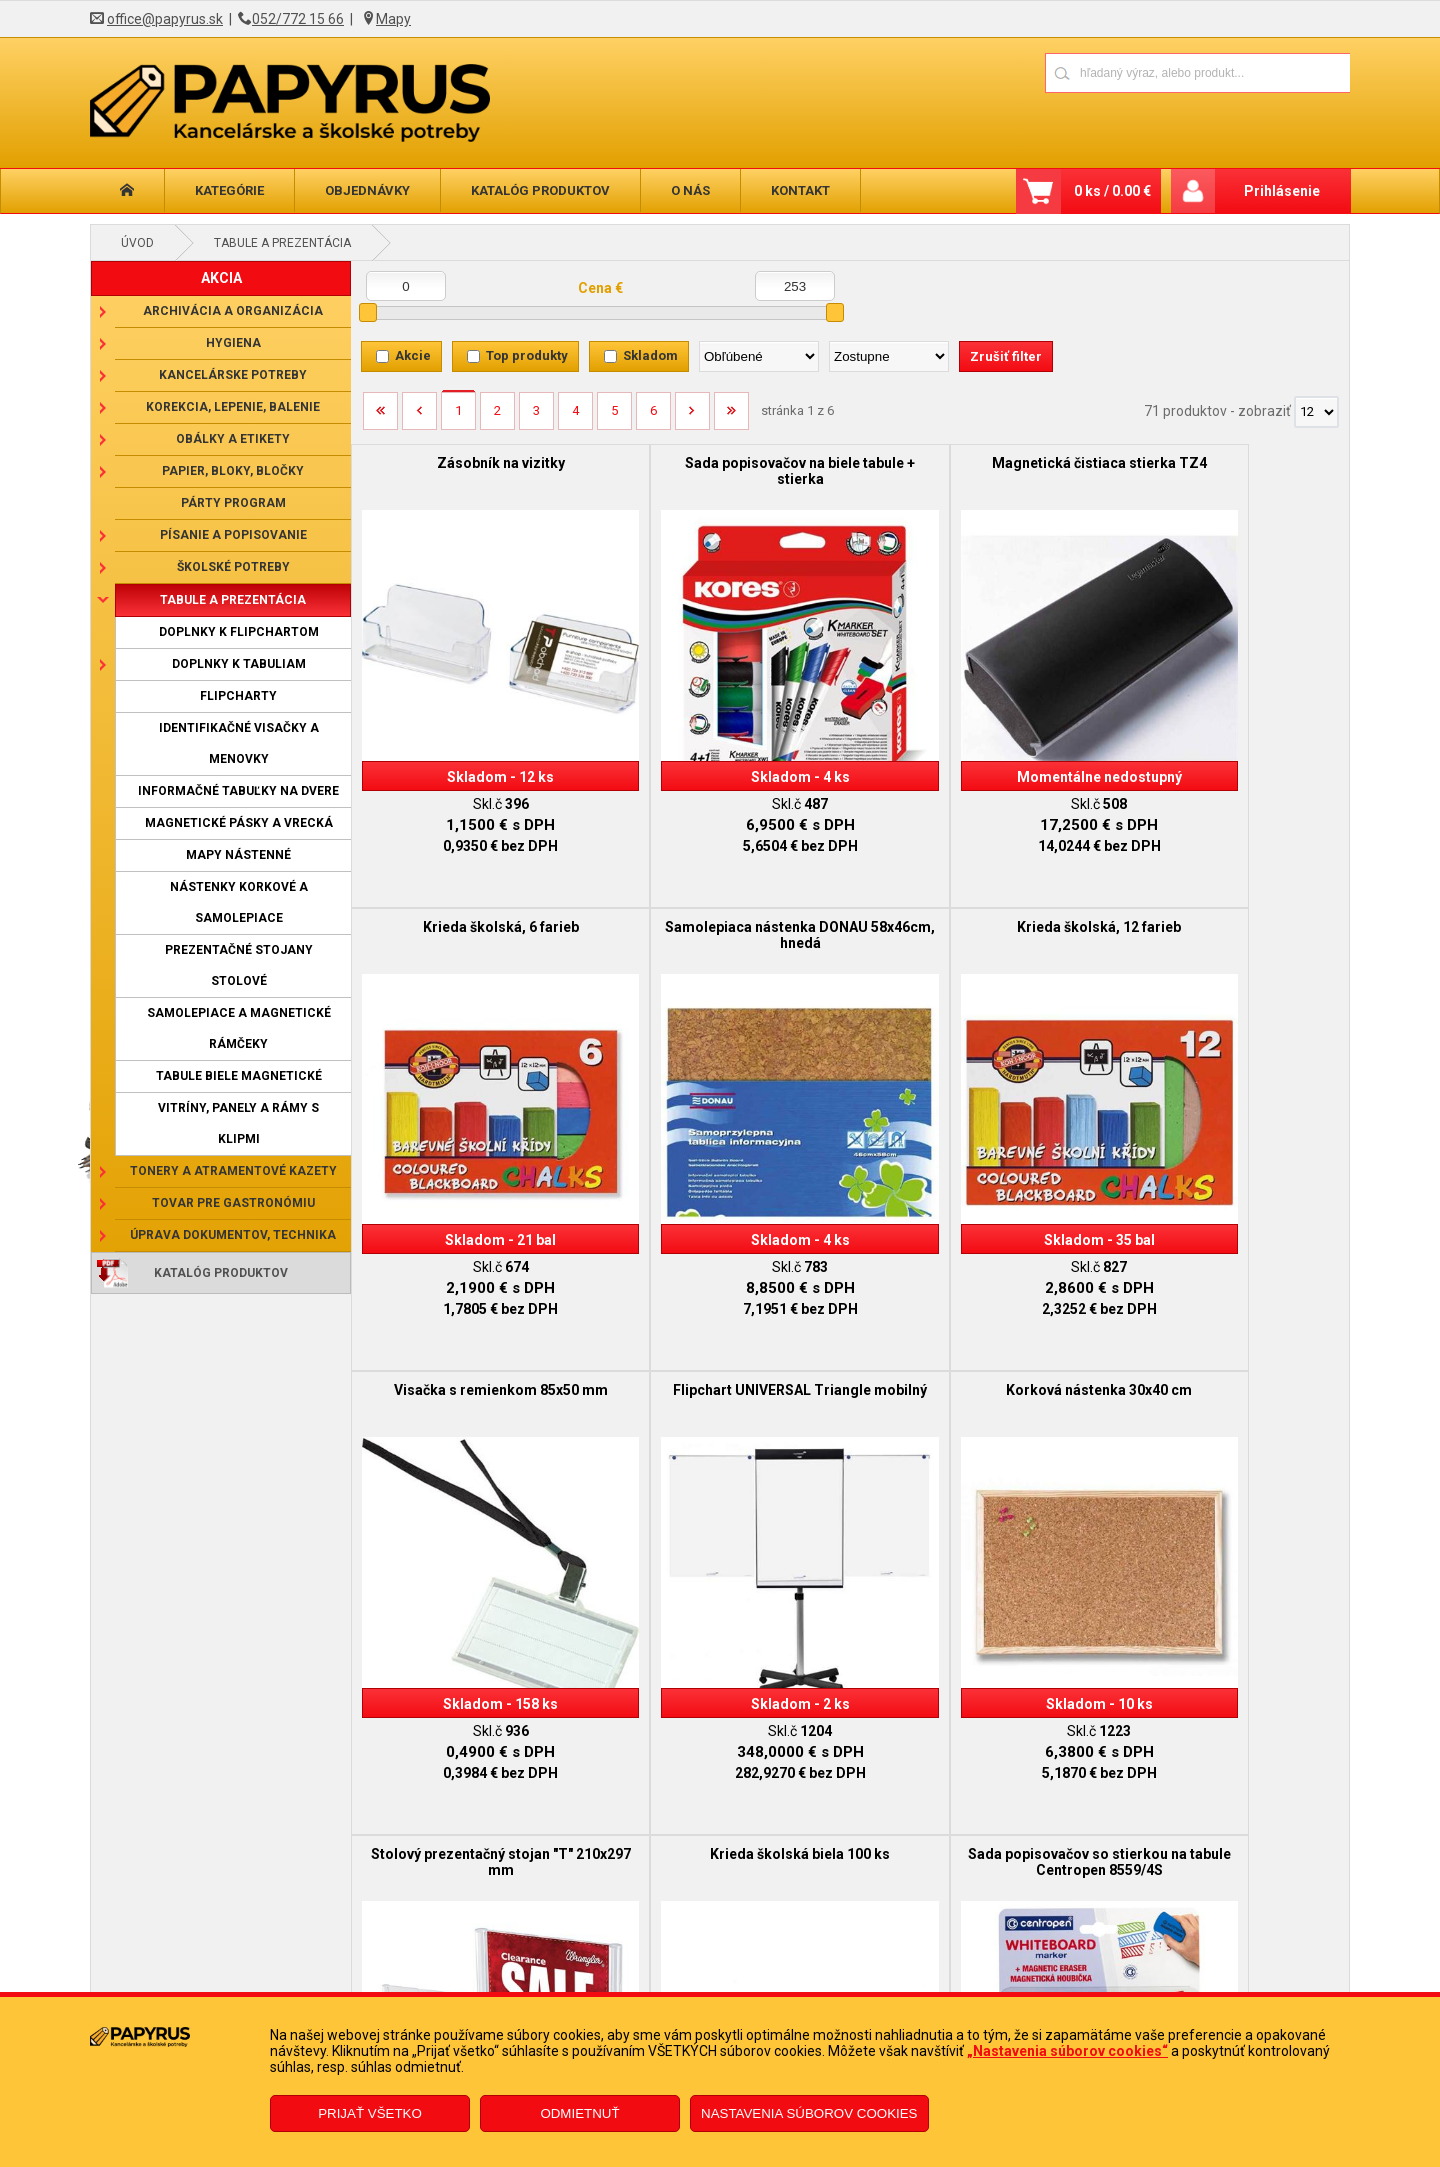 The width and height of the screenshot is (1440, 2167). What do you see at coordinates (298, 19) in the screenshot?
I see `052/772 15 66` at bounding box center [298, 19].